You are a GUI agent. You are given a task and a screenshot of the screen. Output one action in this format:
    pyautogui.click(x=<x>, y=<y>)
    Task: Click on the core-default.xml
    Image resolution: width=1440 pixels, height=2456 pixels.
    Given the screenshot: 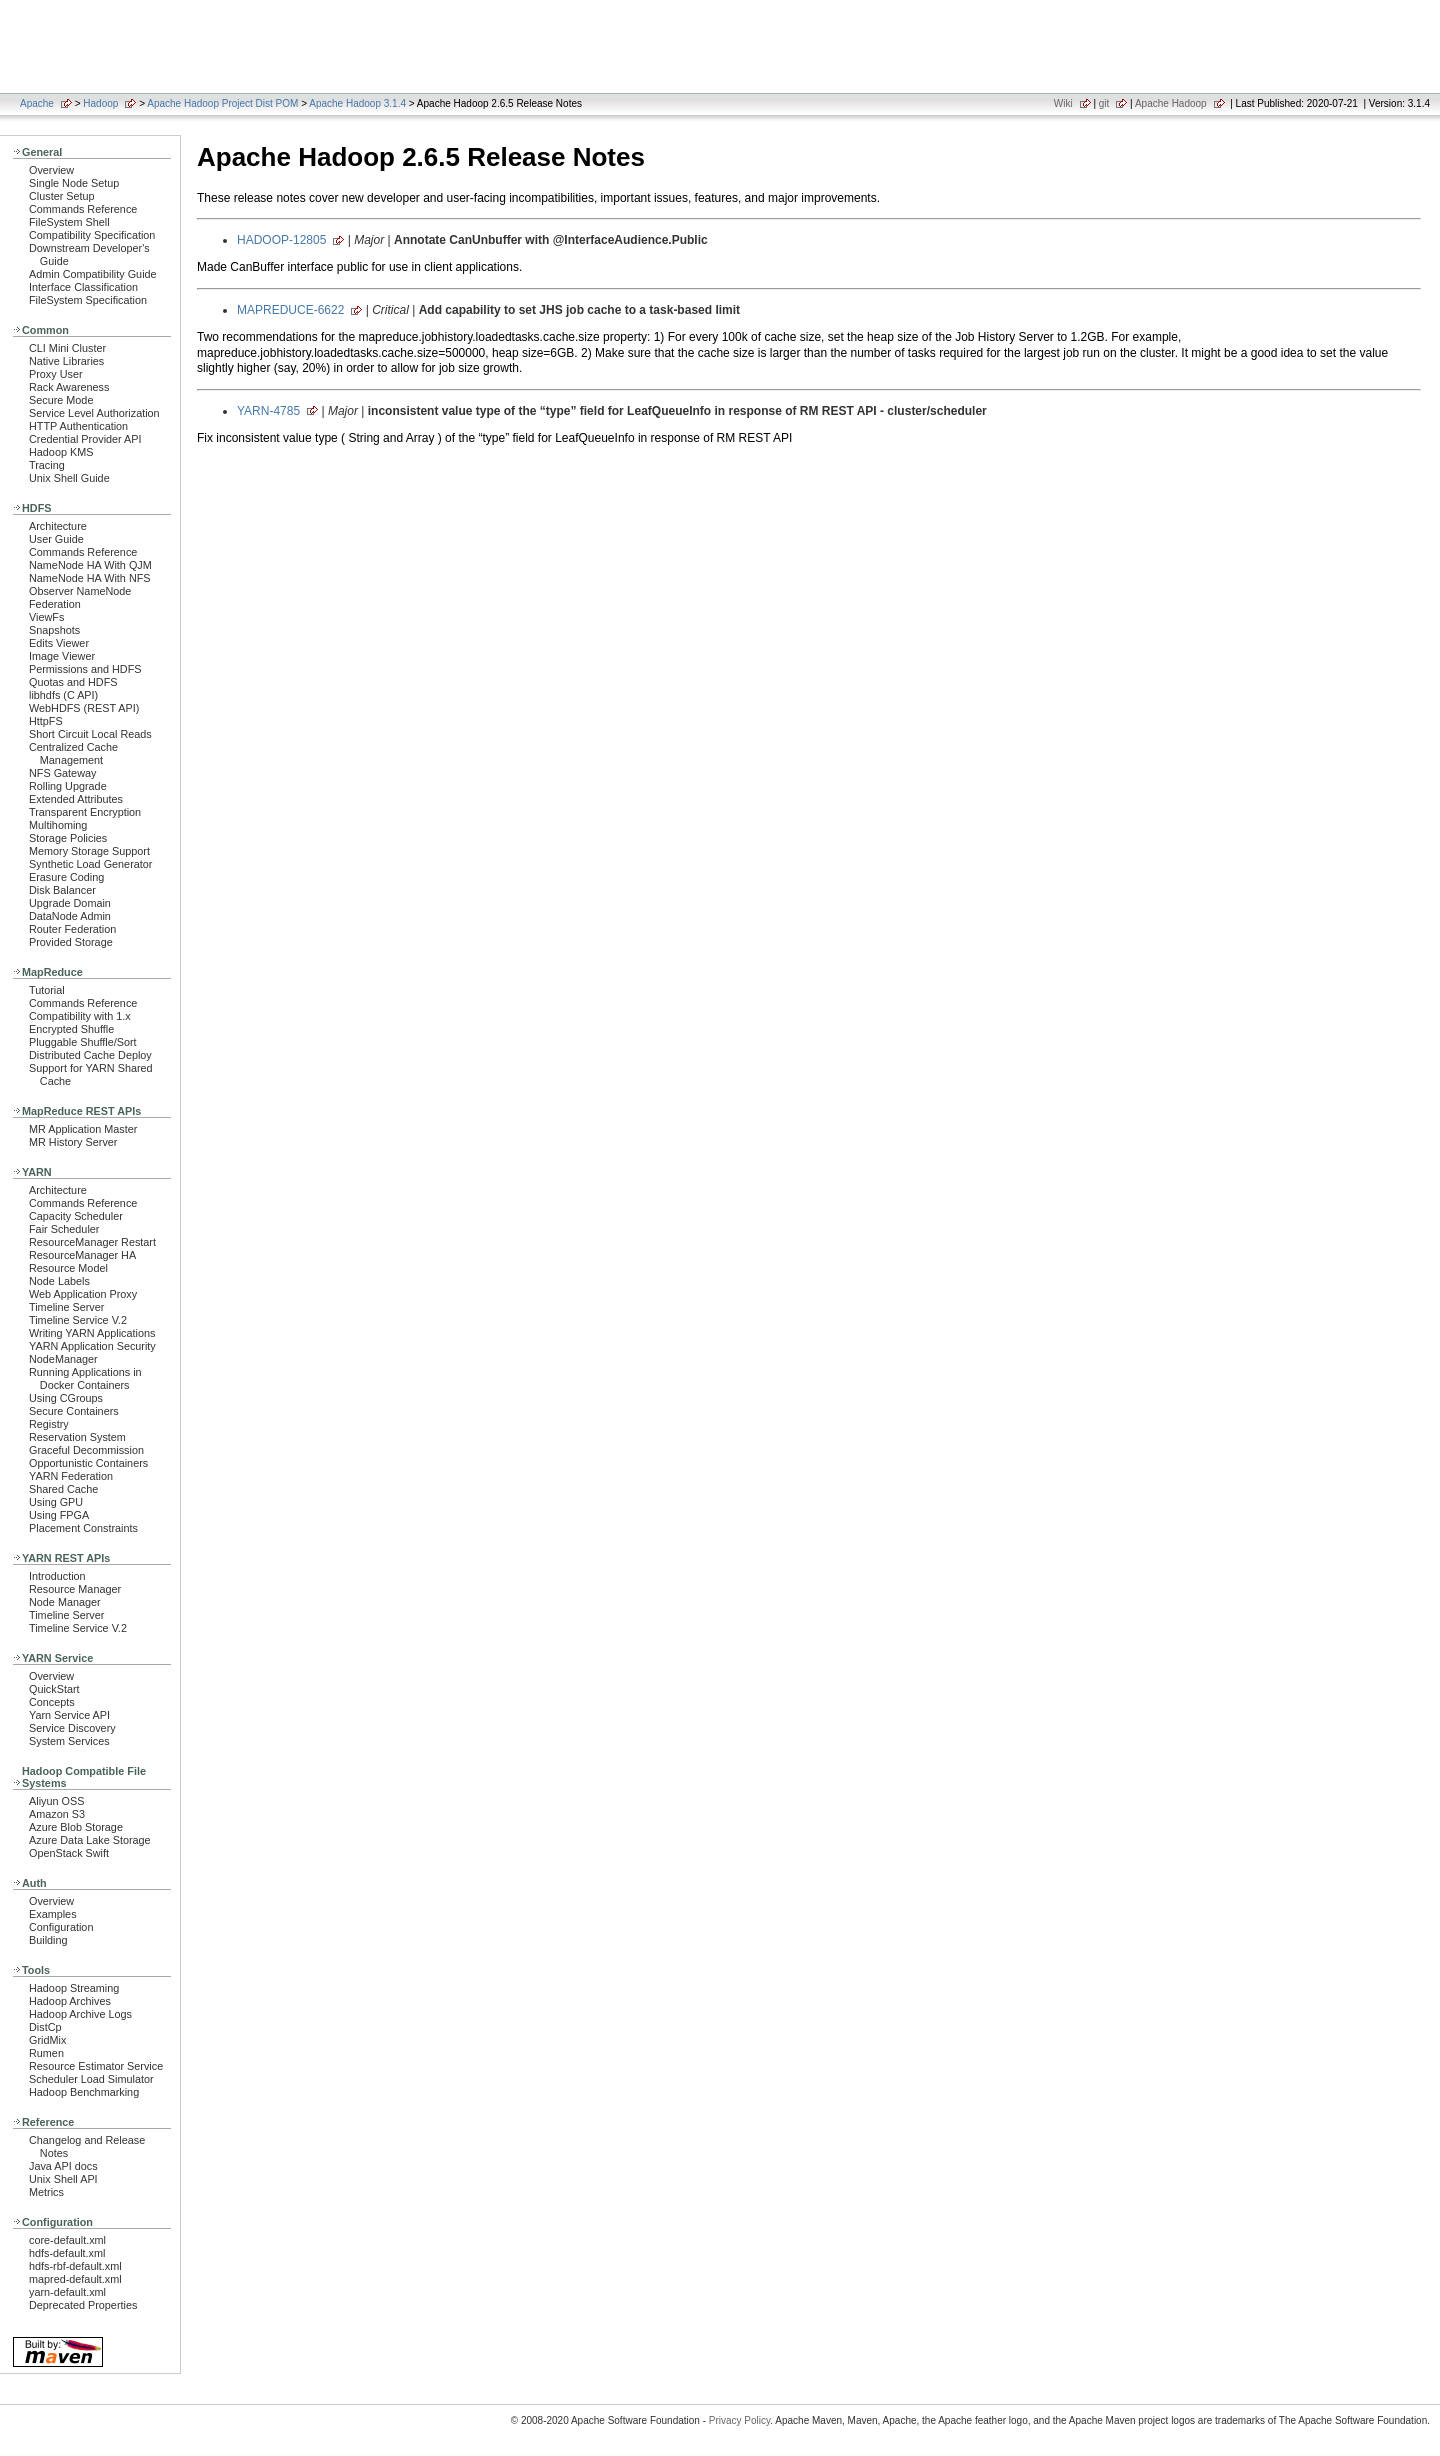 What is the action you would take?
    pyautogui.click(x=67, y=2240)
    